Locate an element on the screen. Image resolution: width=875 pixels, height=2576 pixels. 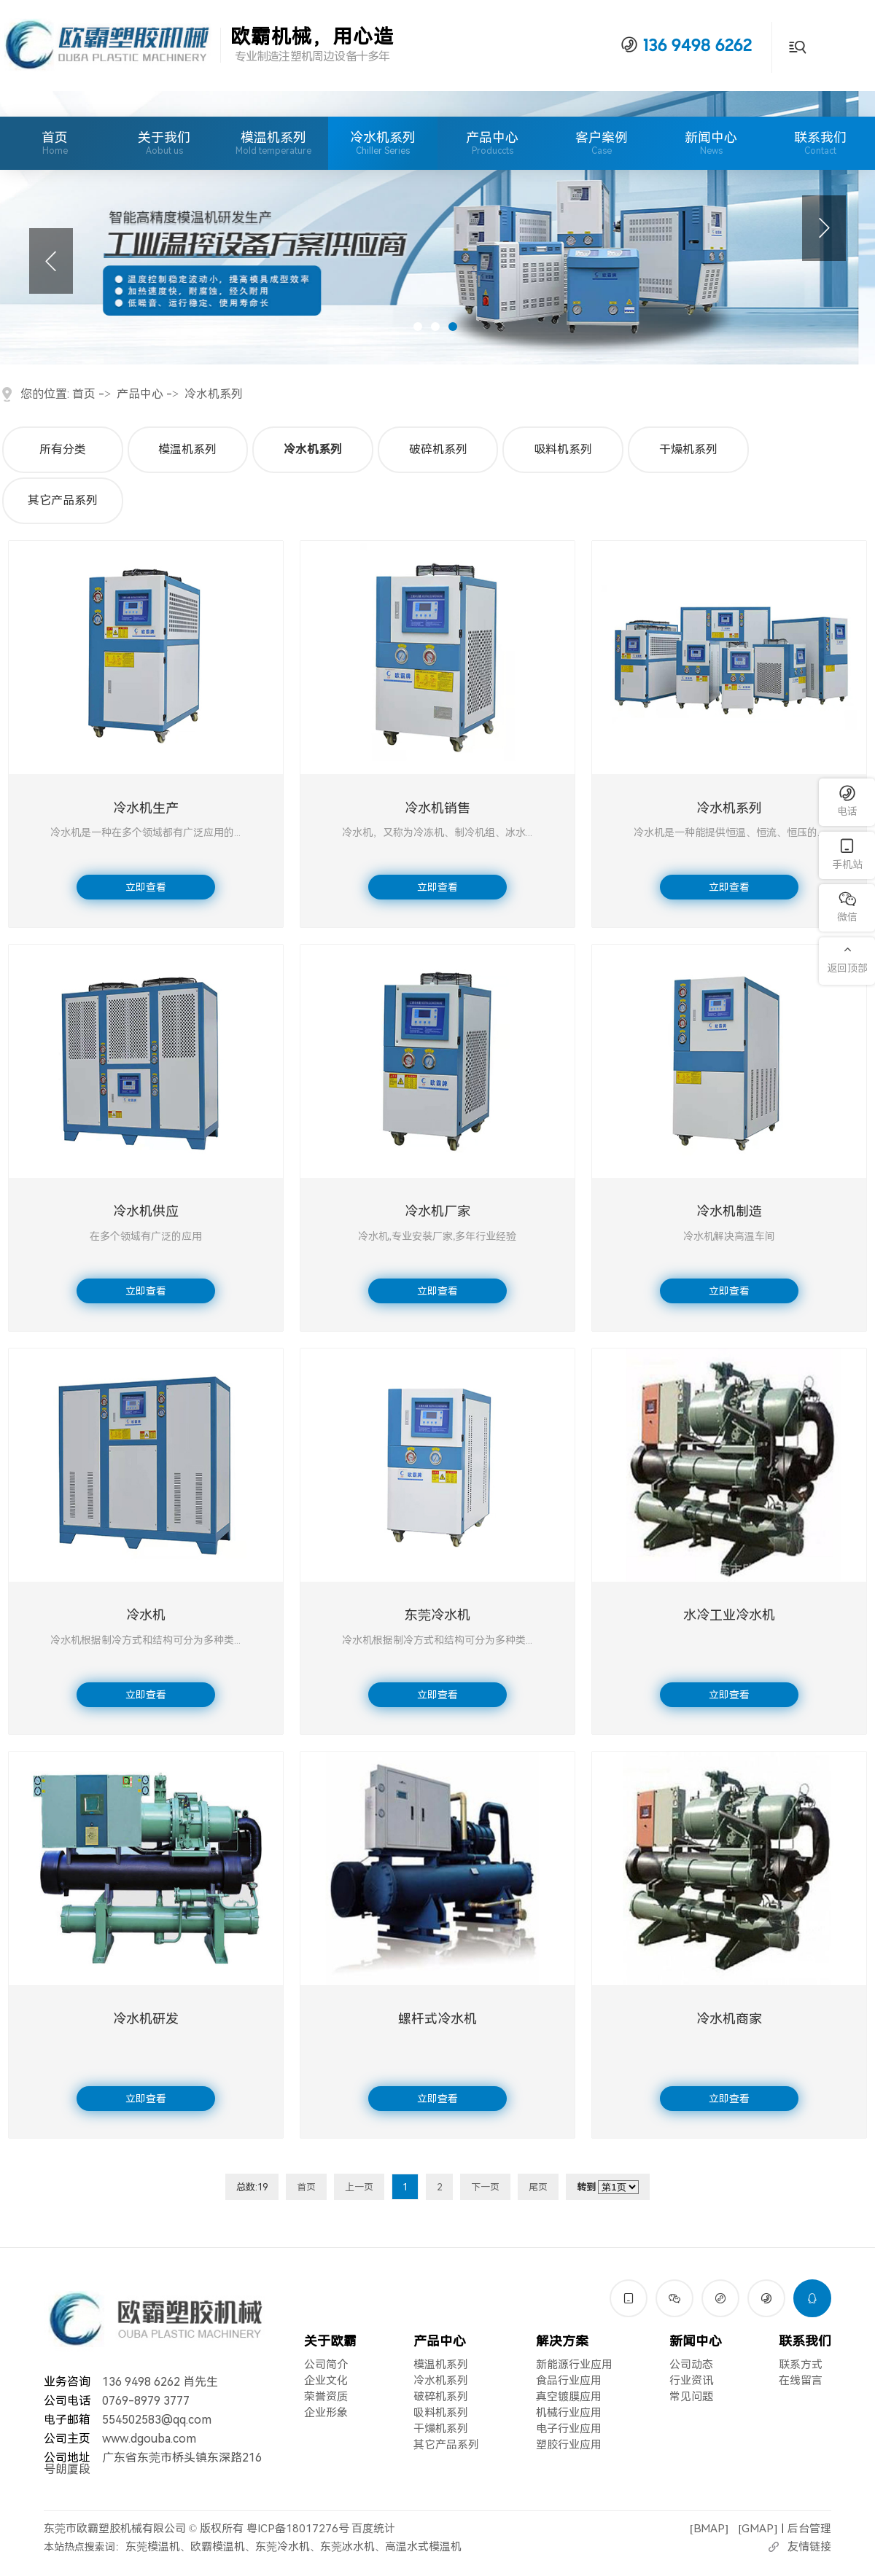
后台管理 is located at coordinates (809, 2528).